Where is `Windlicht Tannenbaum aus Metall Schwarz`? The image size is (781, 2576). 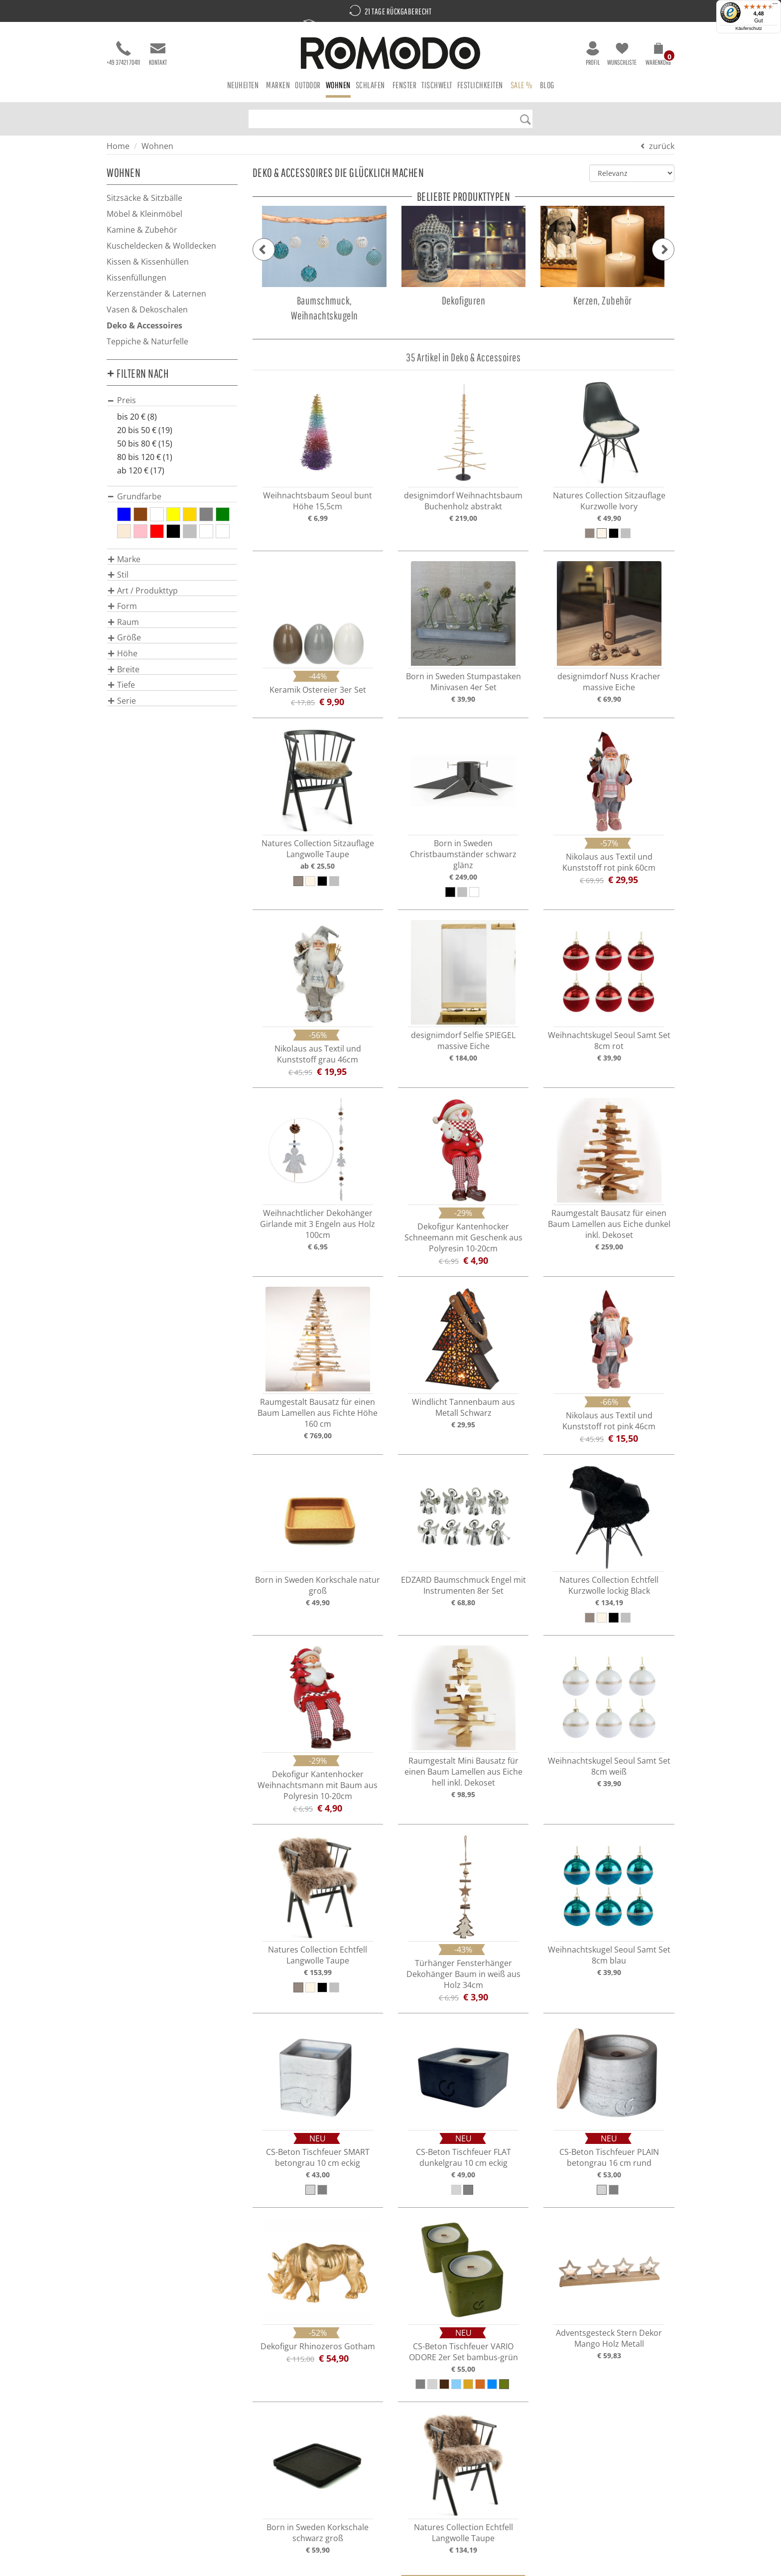
Windlicht Tannenbaum aus Metall Schwarz is located at coordinates (463, 1407).